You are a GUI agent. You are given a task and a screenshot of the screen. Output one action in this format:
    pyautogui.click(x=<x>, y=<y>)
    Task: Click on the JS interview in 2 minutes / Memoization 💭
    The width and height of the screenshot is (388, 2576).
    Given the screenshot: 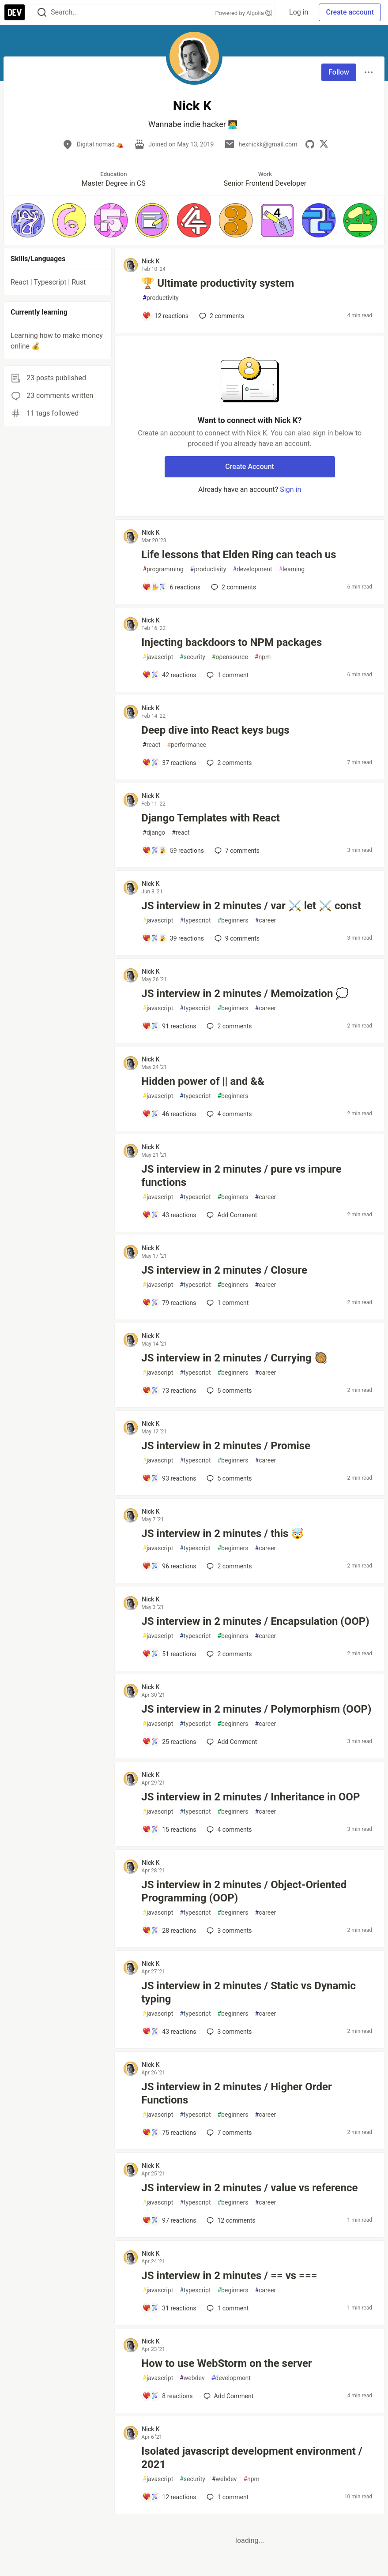 What is the action you would take?
    pyautogui.click(x=245, y=993)
    